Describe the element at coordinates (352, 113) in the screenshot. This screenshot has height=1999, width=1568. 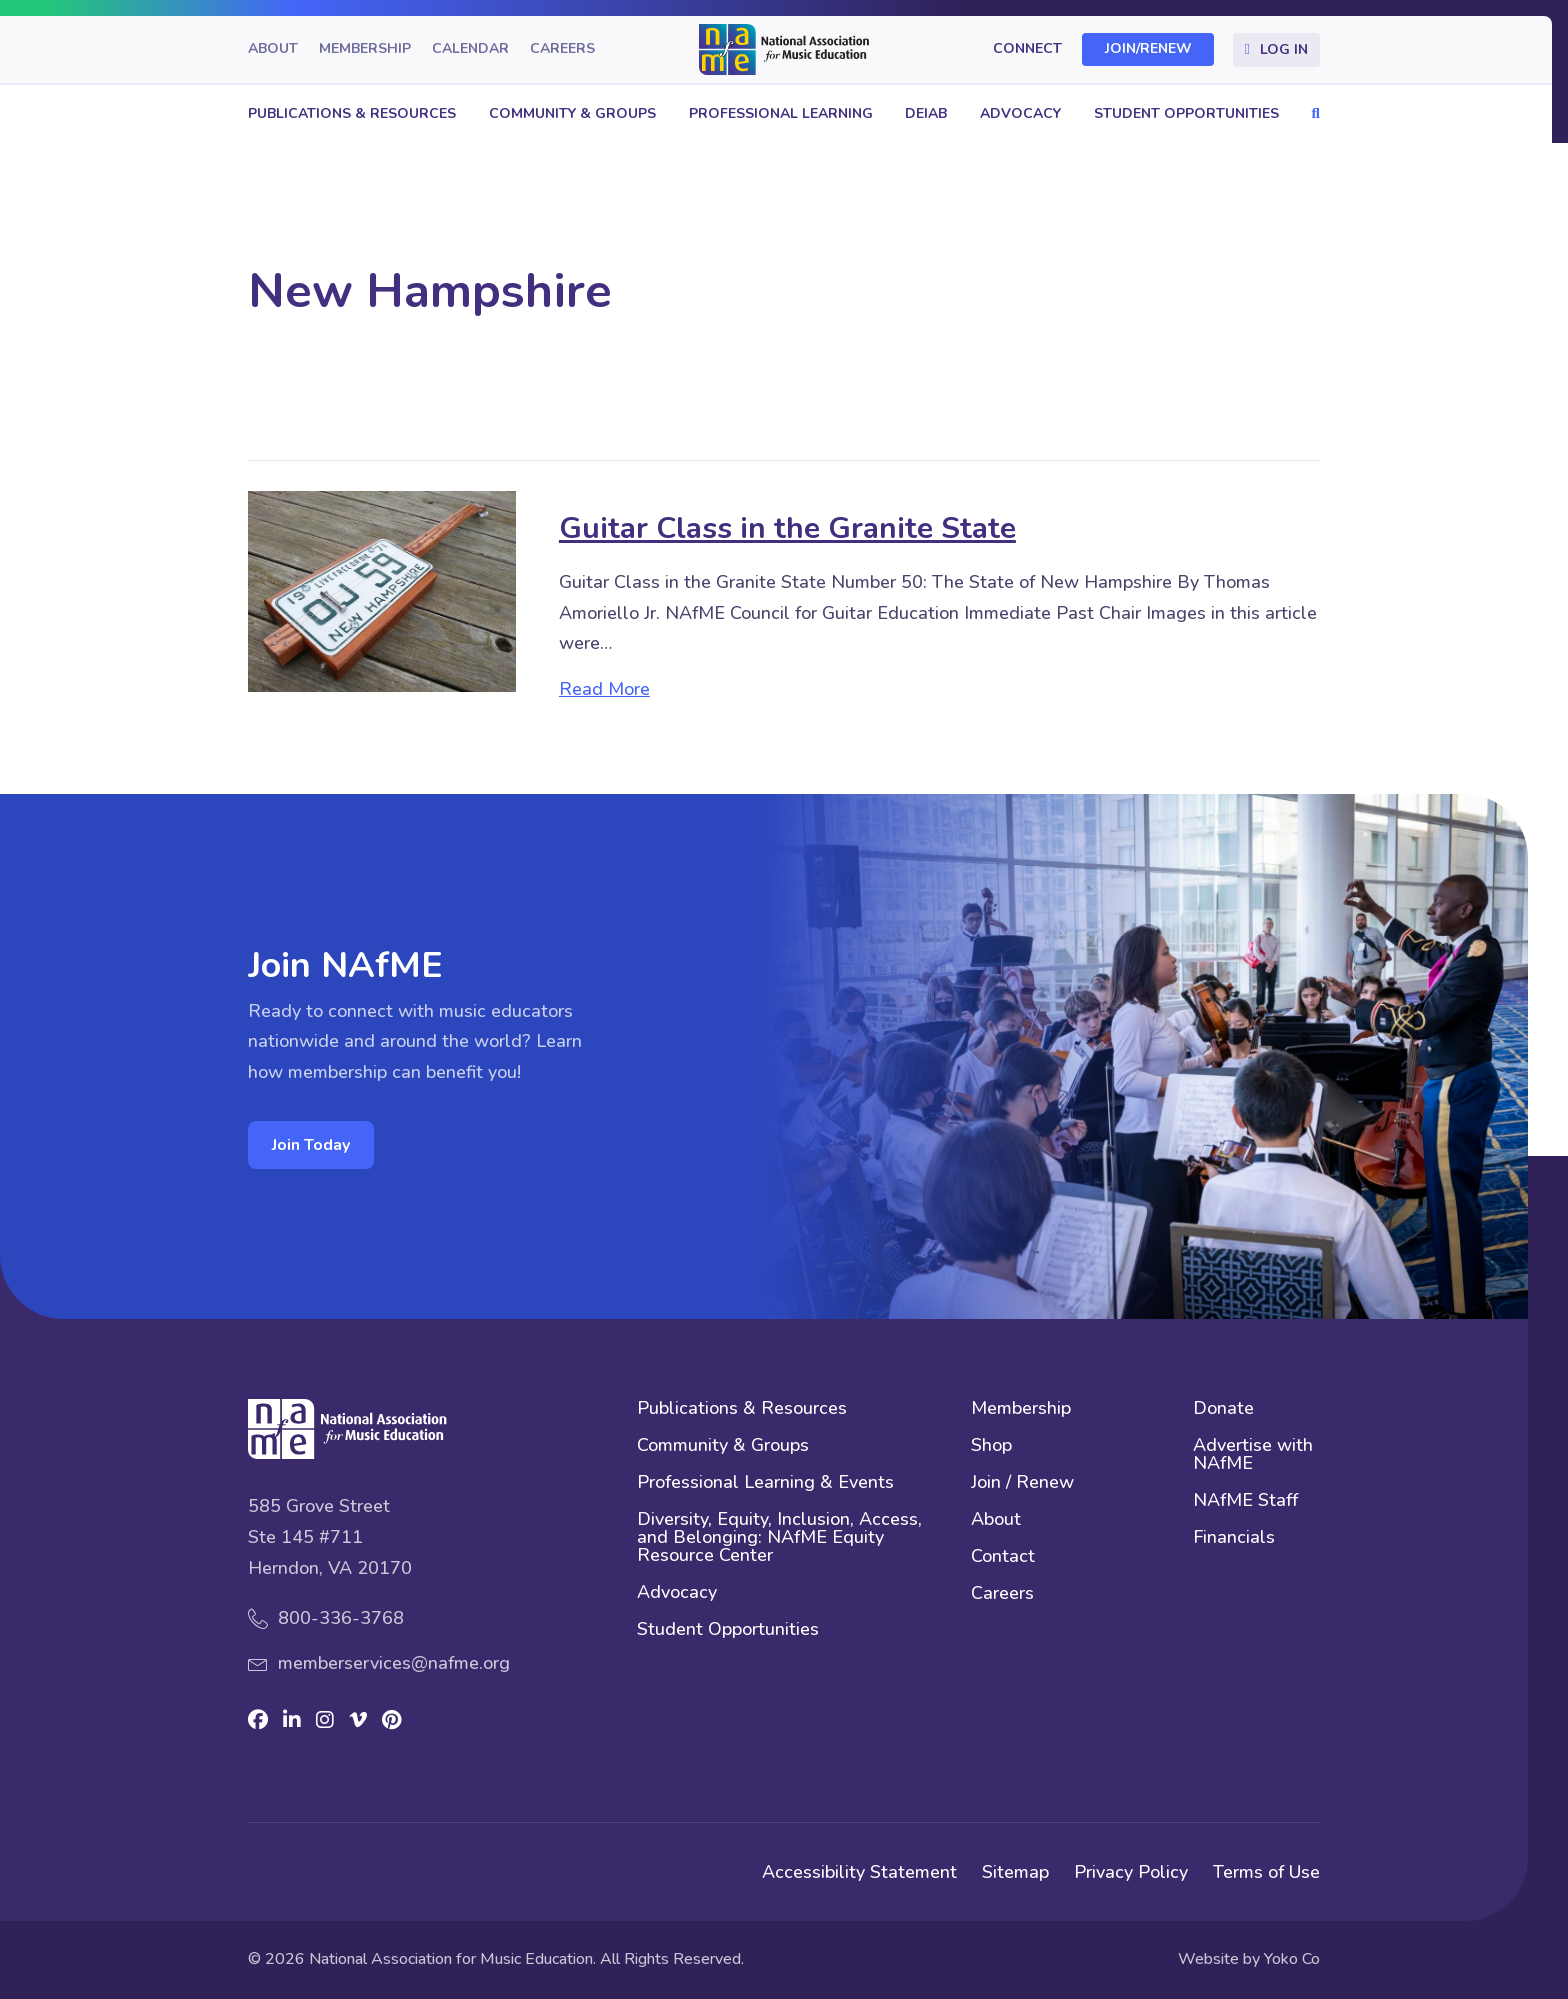
I see `Publications & Resources` at that location.